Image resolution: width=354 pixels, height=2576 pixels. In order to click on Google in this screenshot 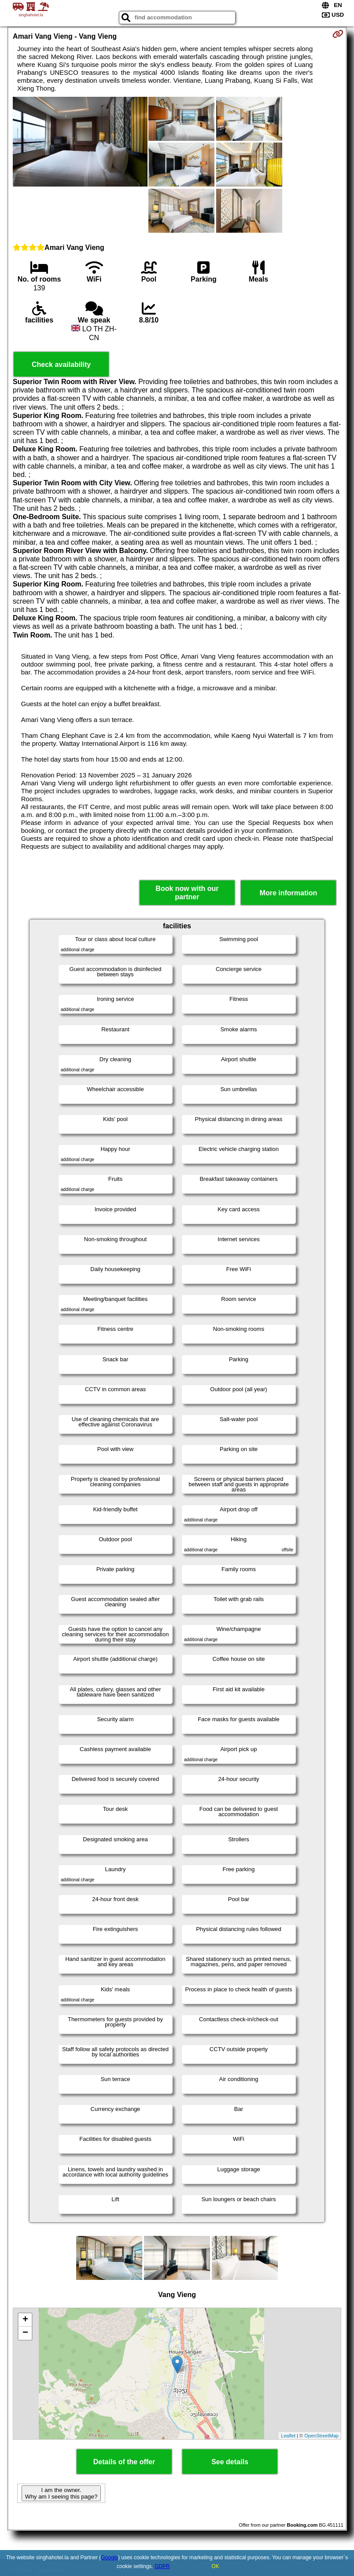, I will do `click(109, 2557)`.